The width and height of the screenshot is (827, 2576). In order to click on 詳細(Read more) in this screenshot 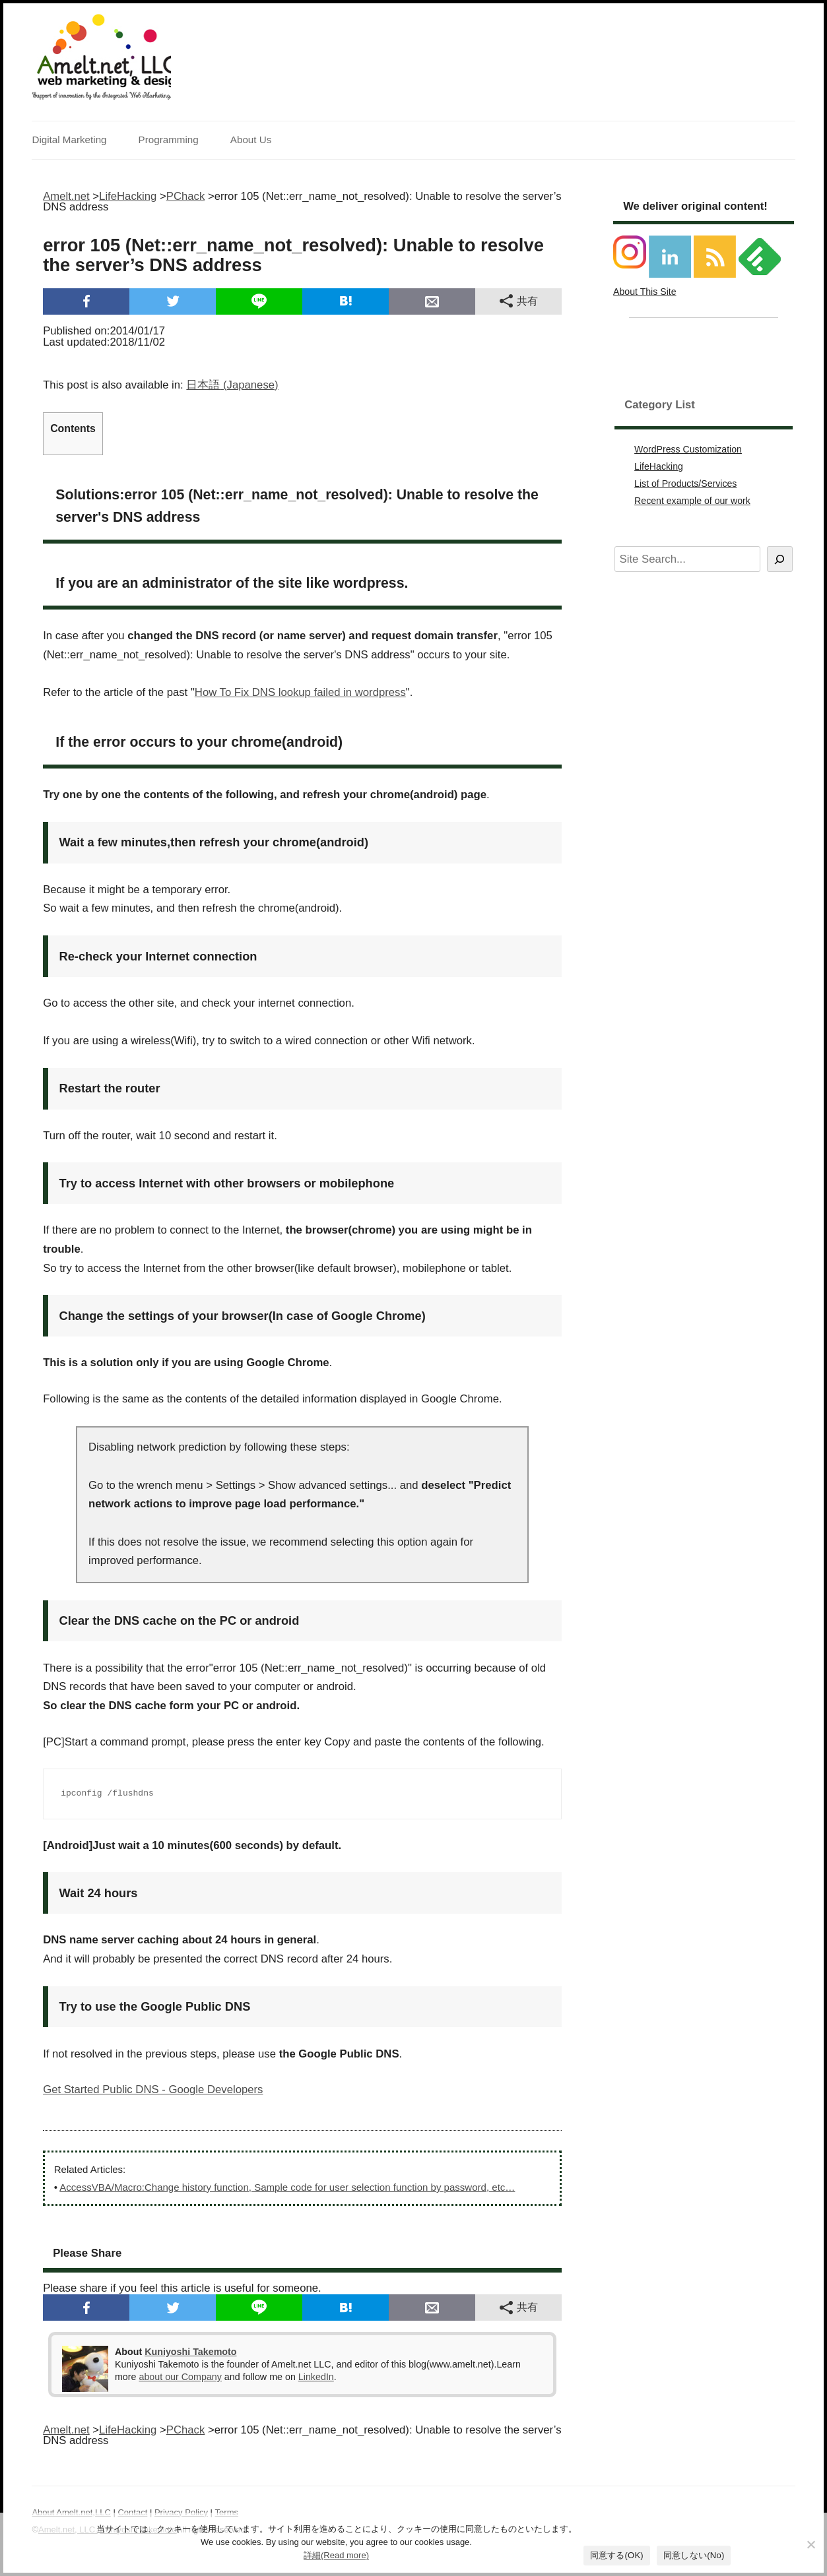, I will do `click(336, 2555)`.